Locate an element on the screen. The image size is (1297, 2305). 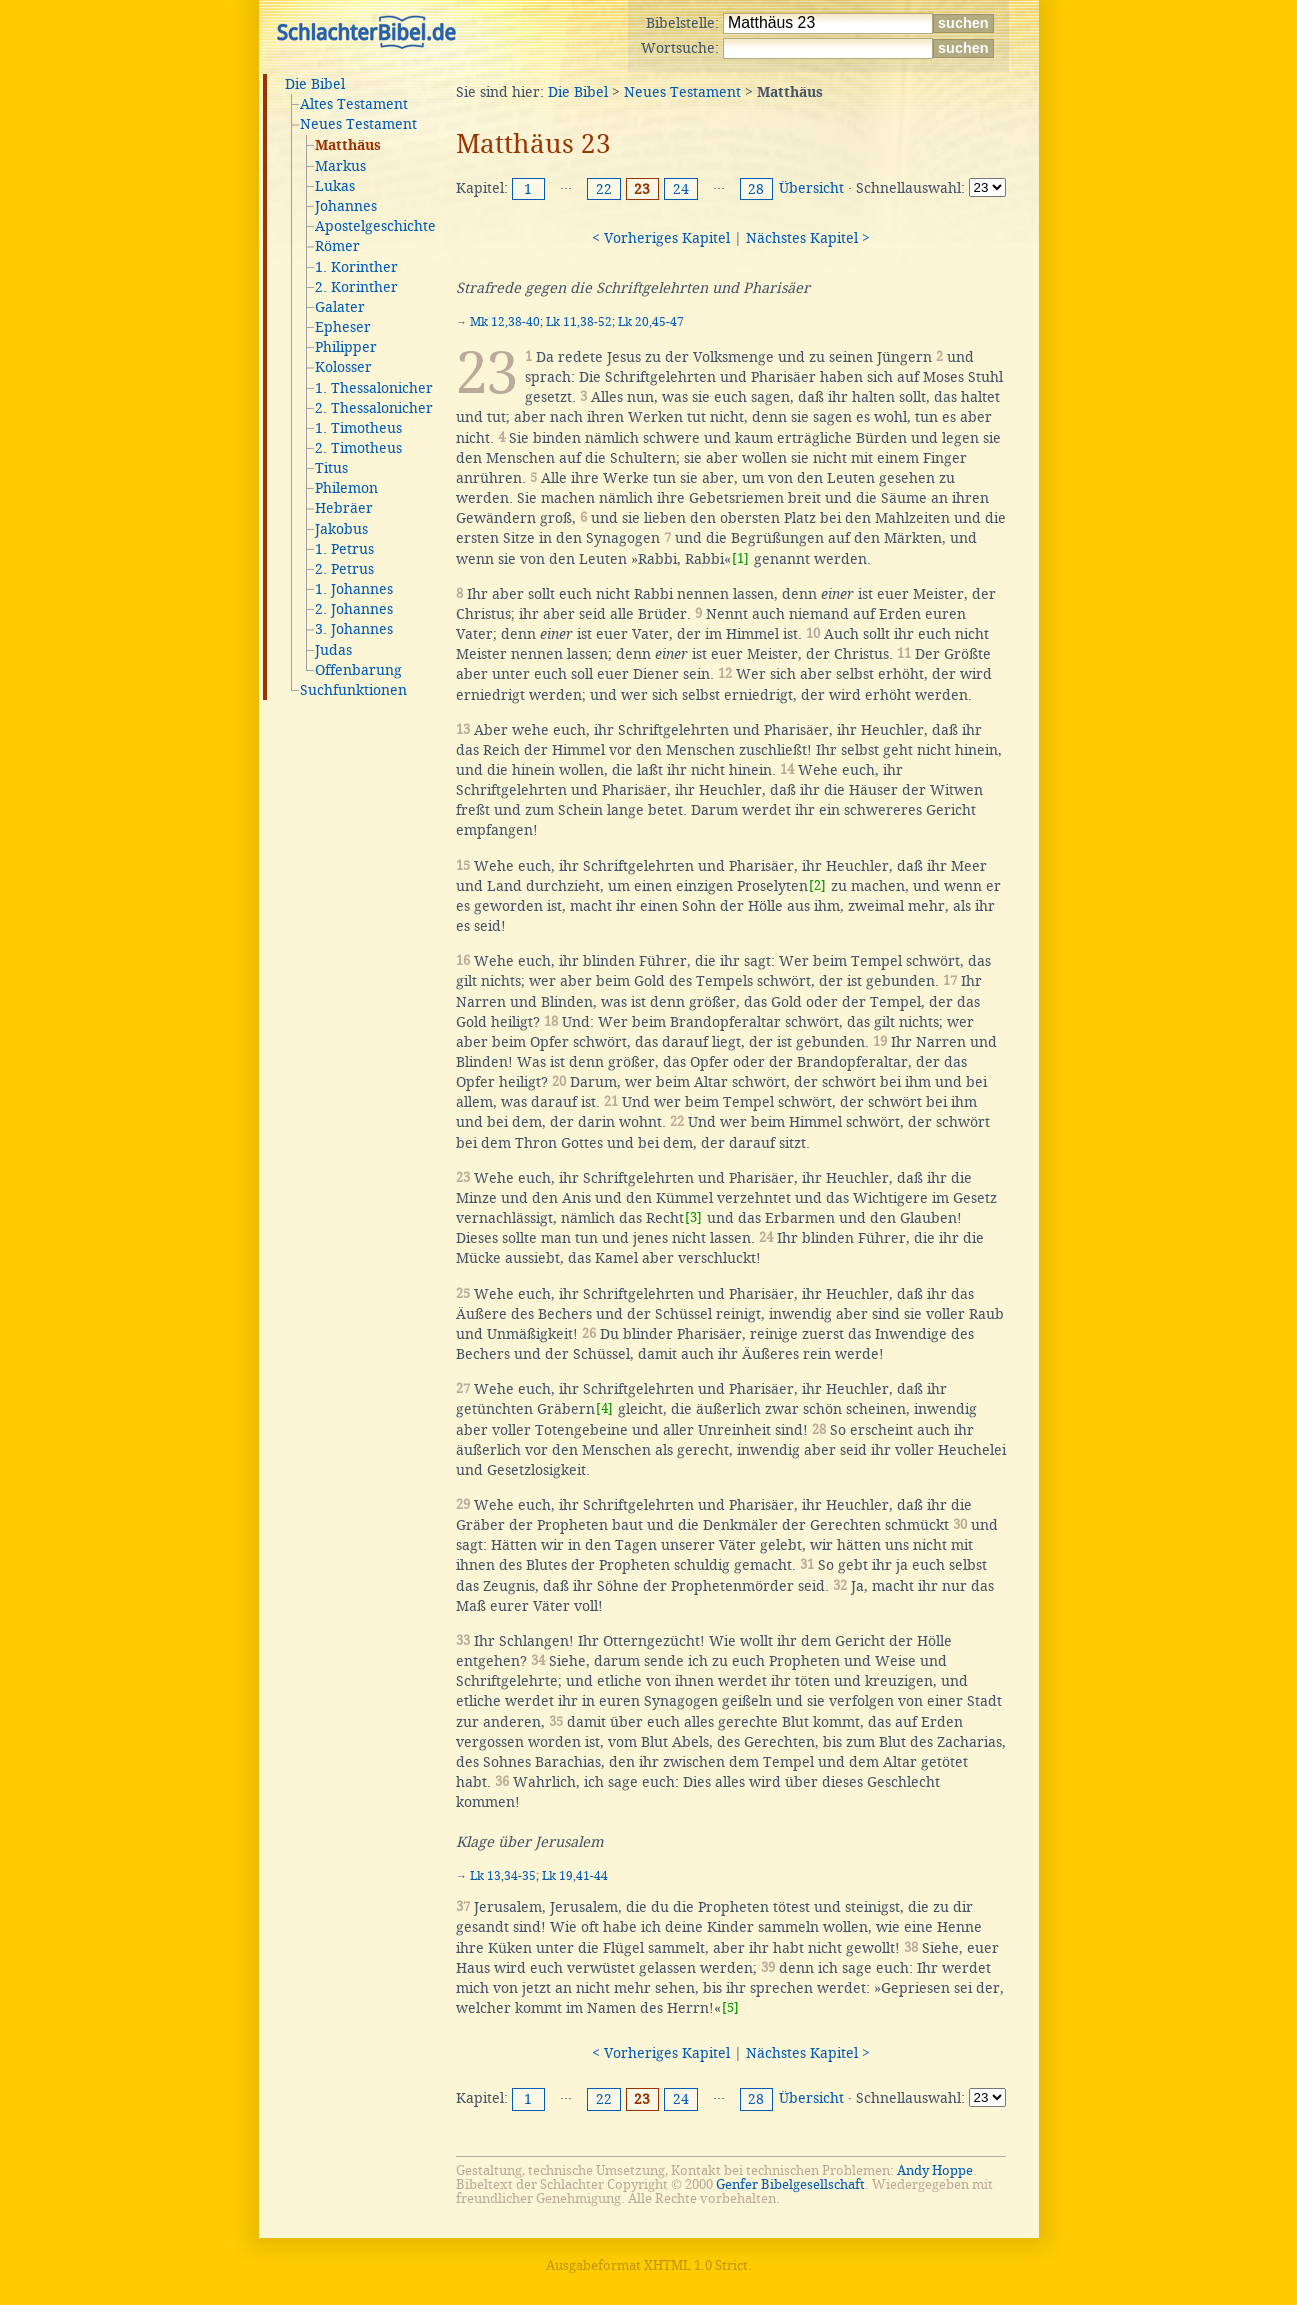
1. Korinther is located at coordinates (356, 267).